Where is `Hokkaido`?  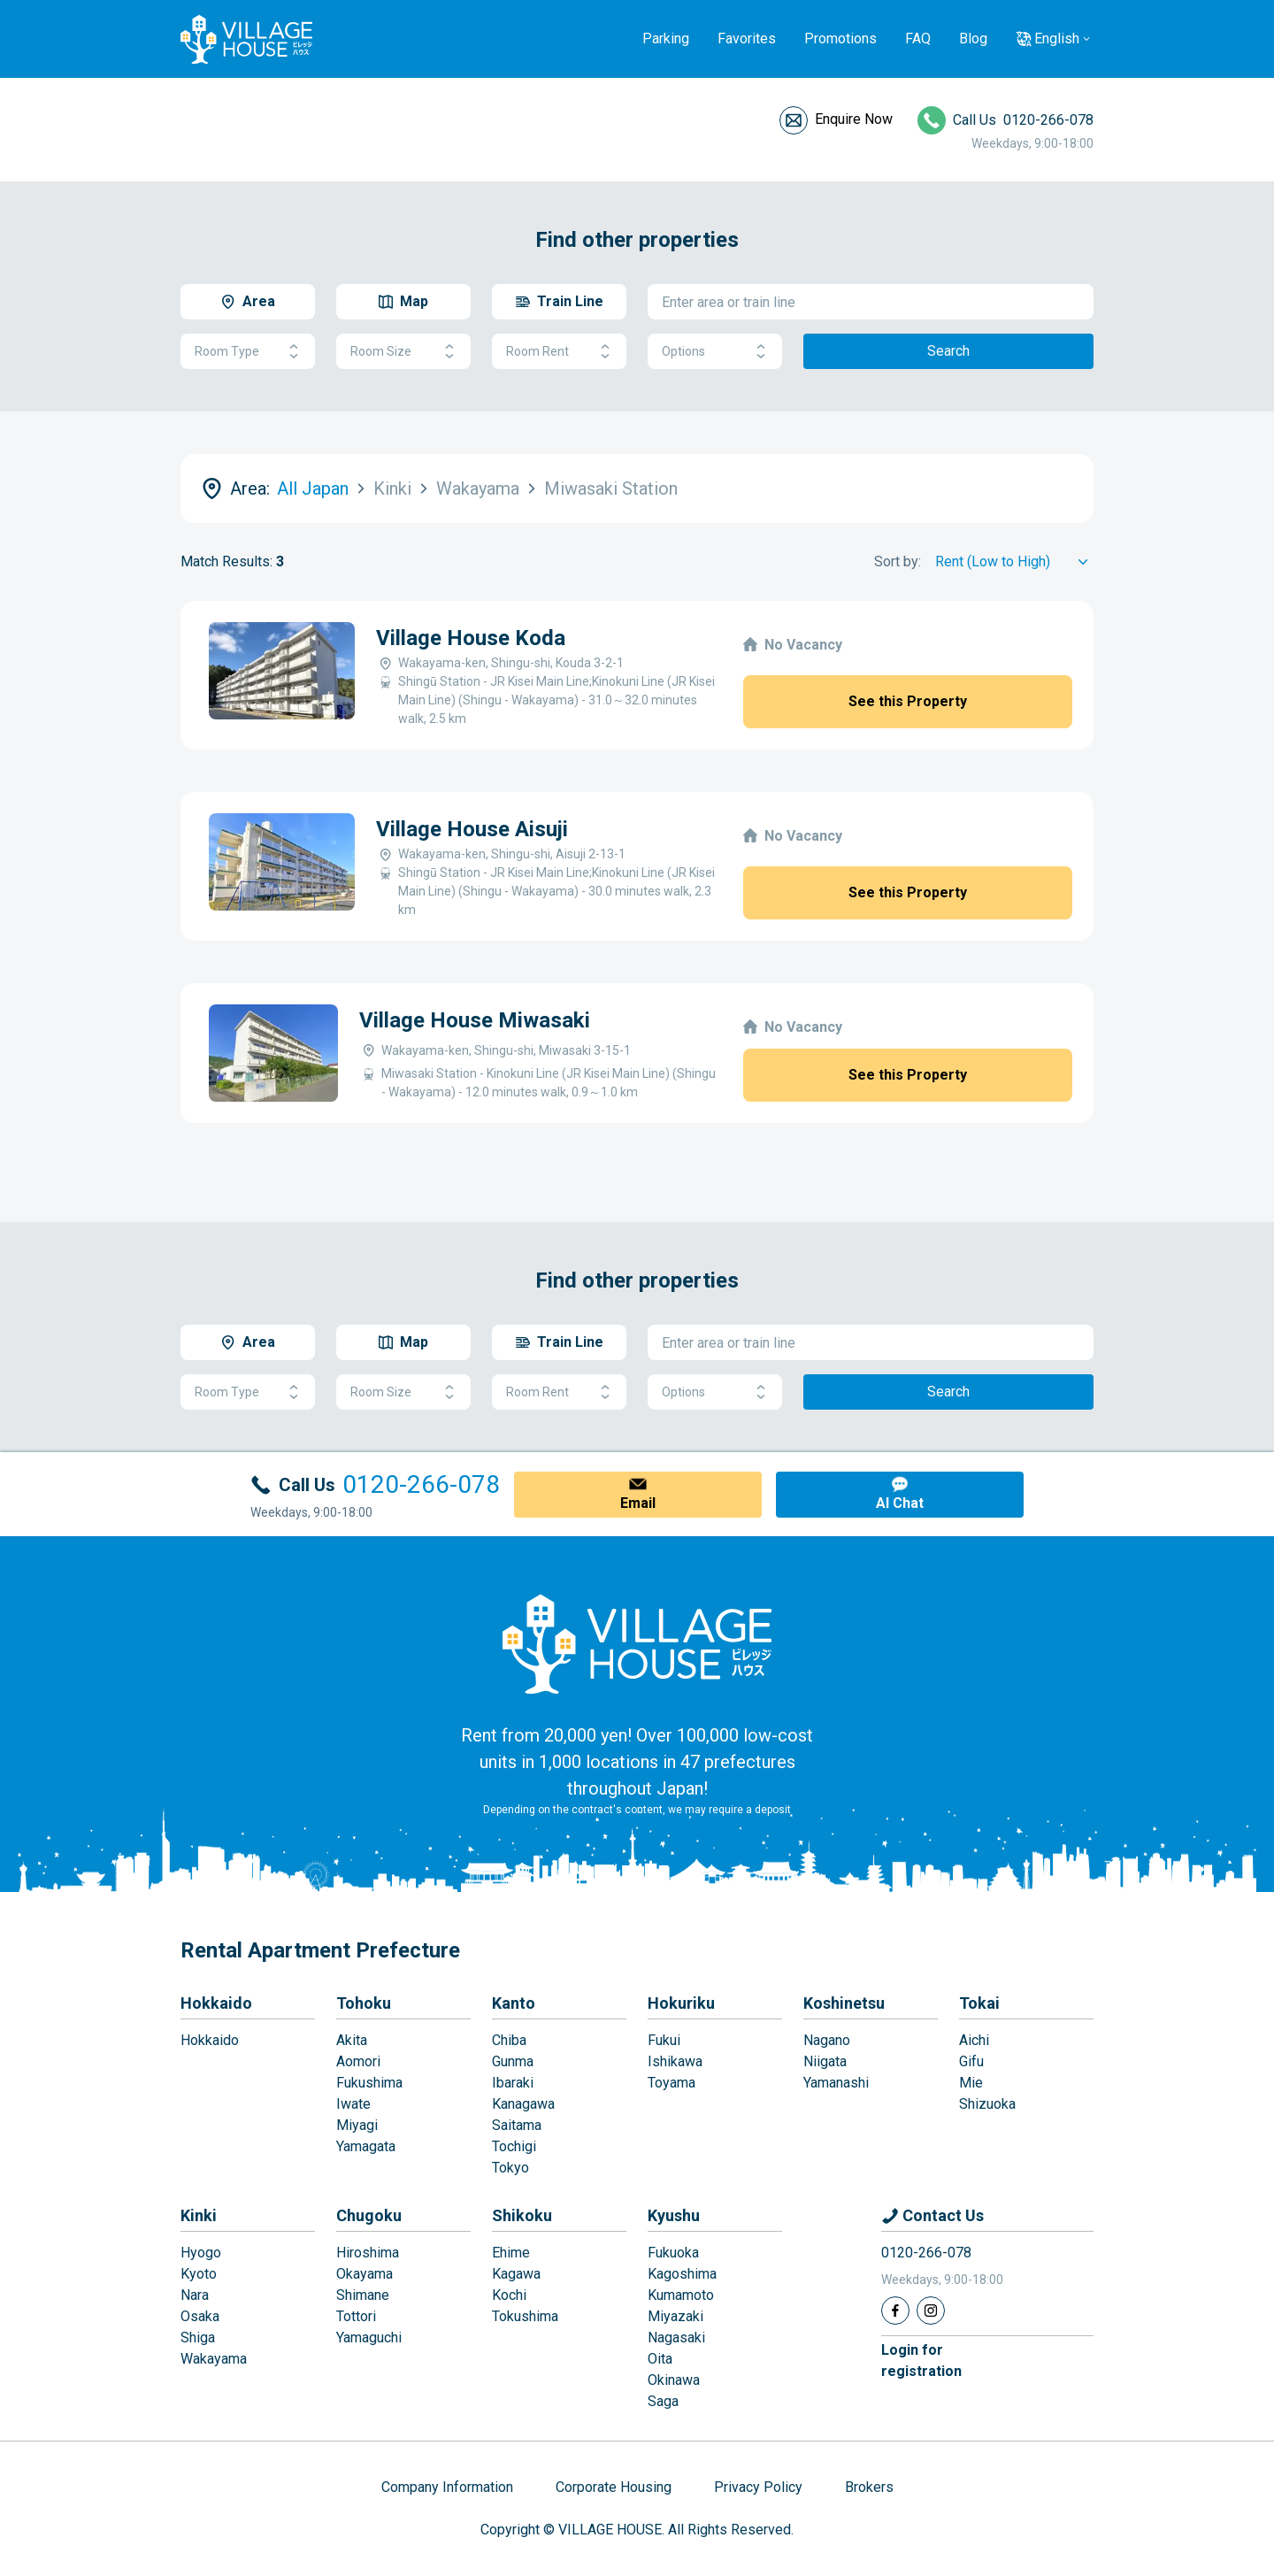 Hokkaido is located at coordinates (216, 2003).